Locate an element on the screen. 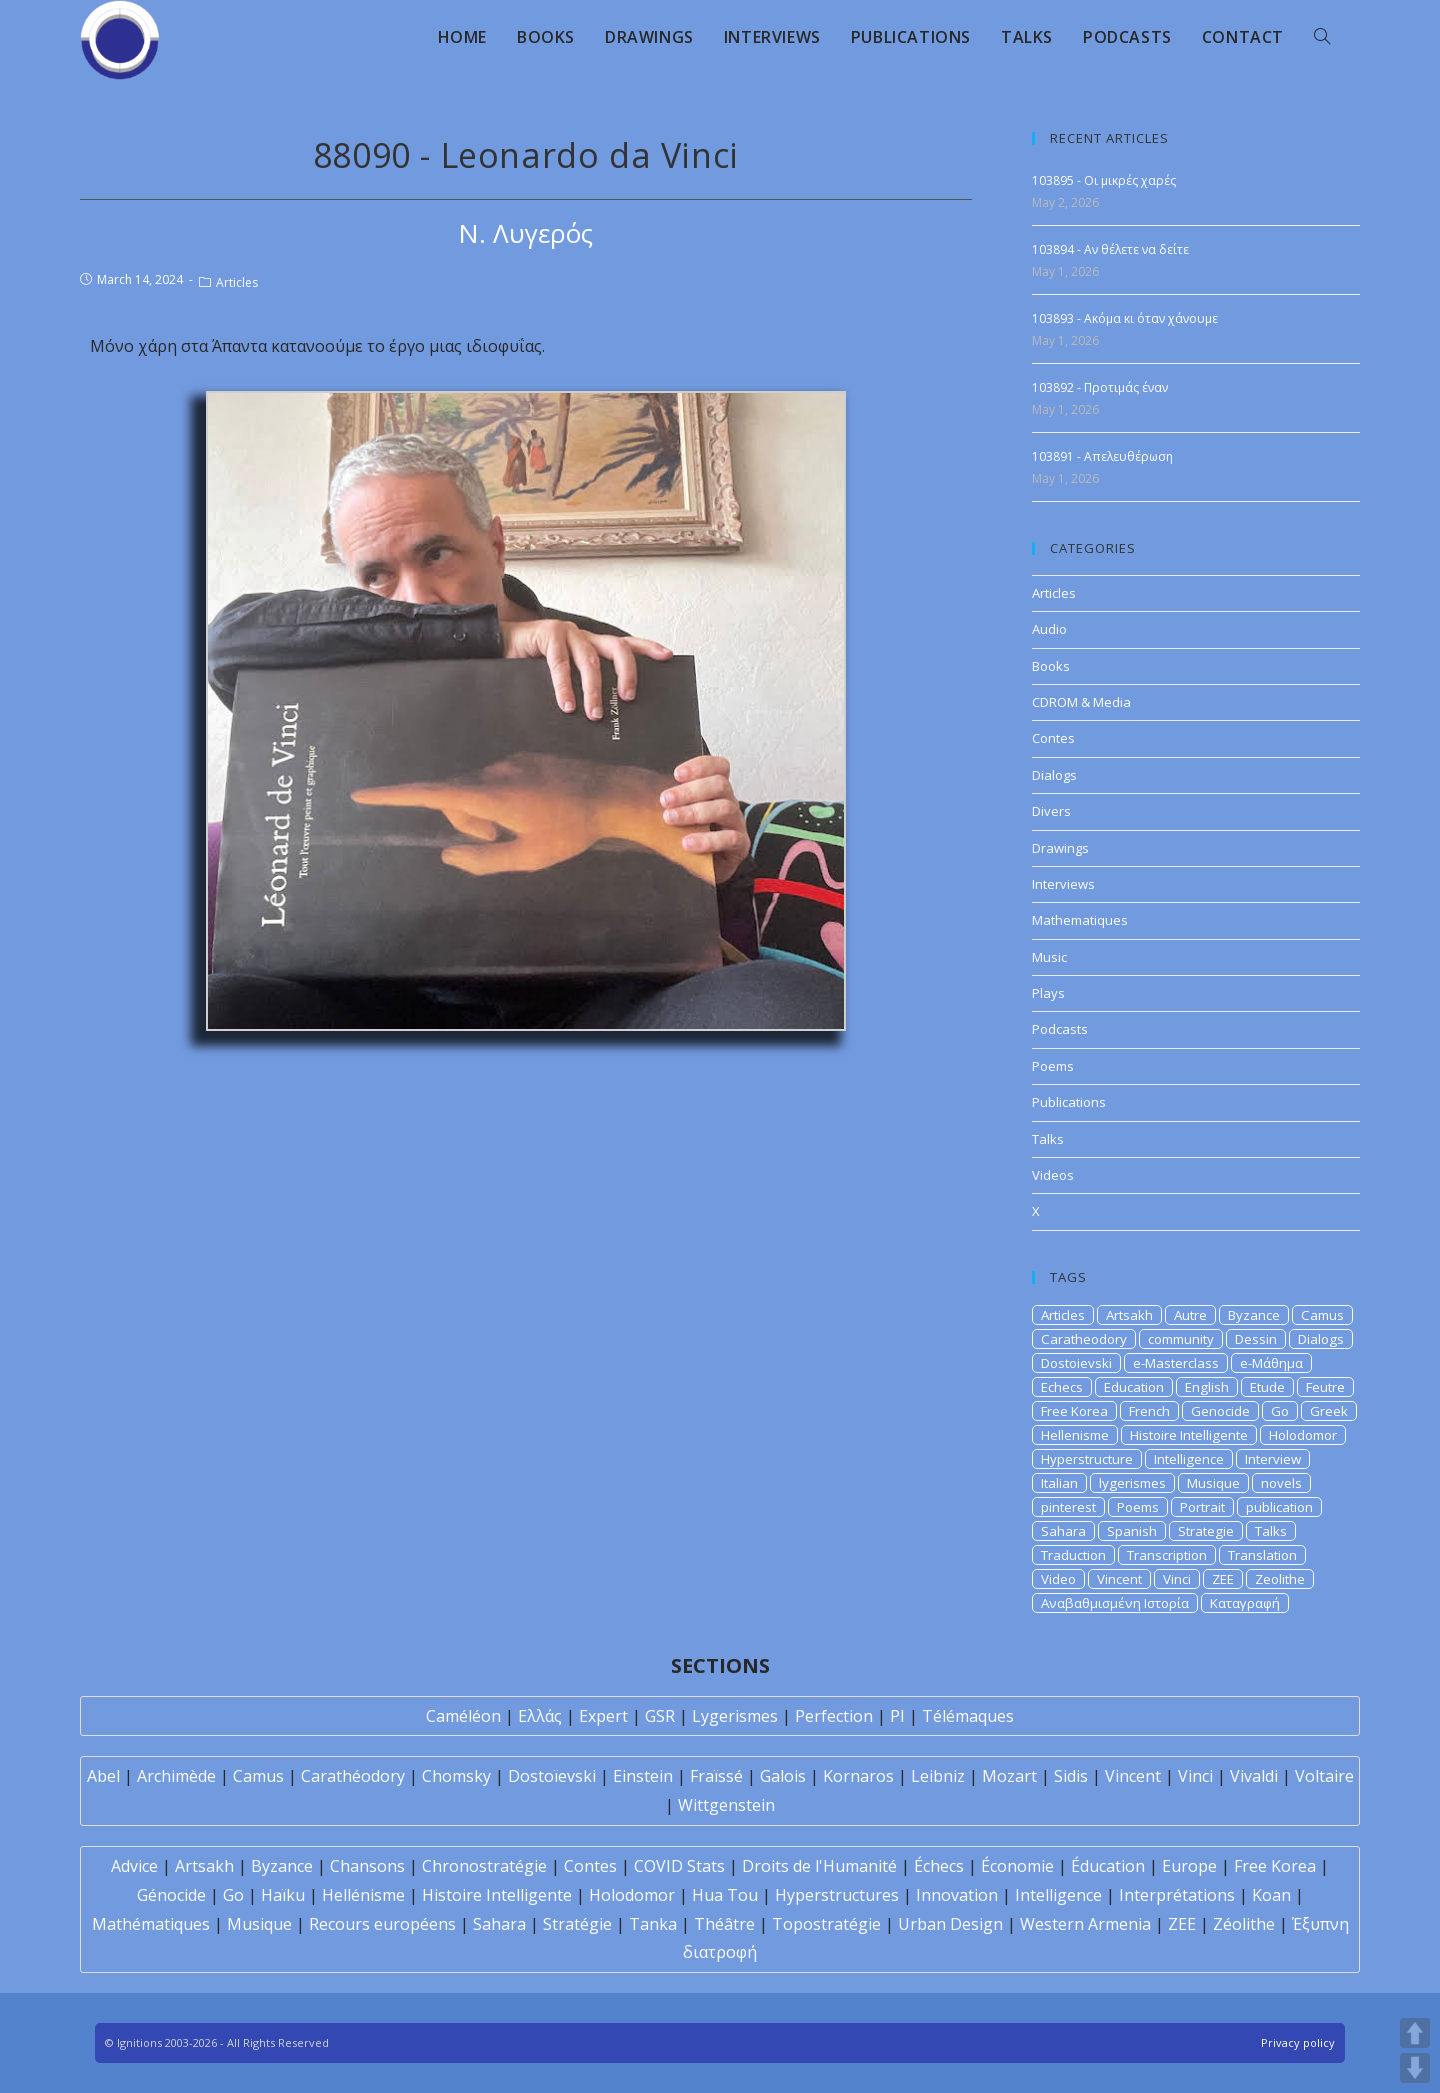 The width and height of the screenshot is (1440, 2093). 103893 - Ακόμα κι όταν χάνουμε is located at coordinates (1125, 318).